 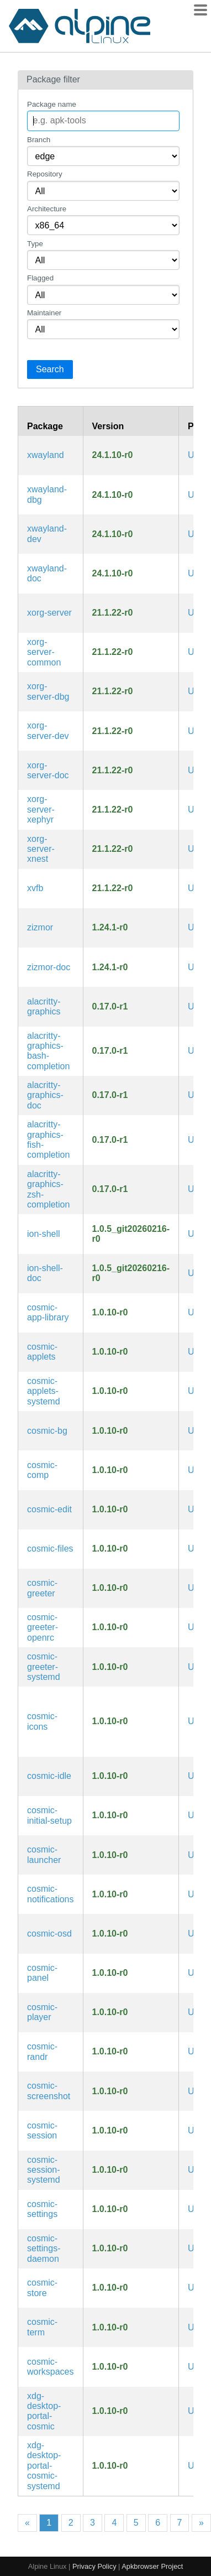 What do you see at coordinates (49, 612) in the screenshot?
I see `xorg-server [X.Org X servers]` at bounding box center [49, 612].